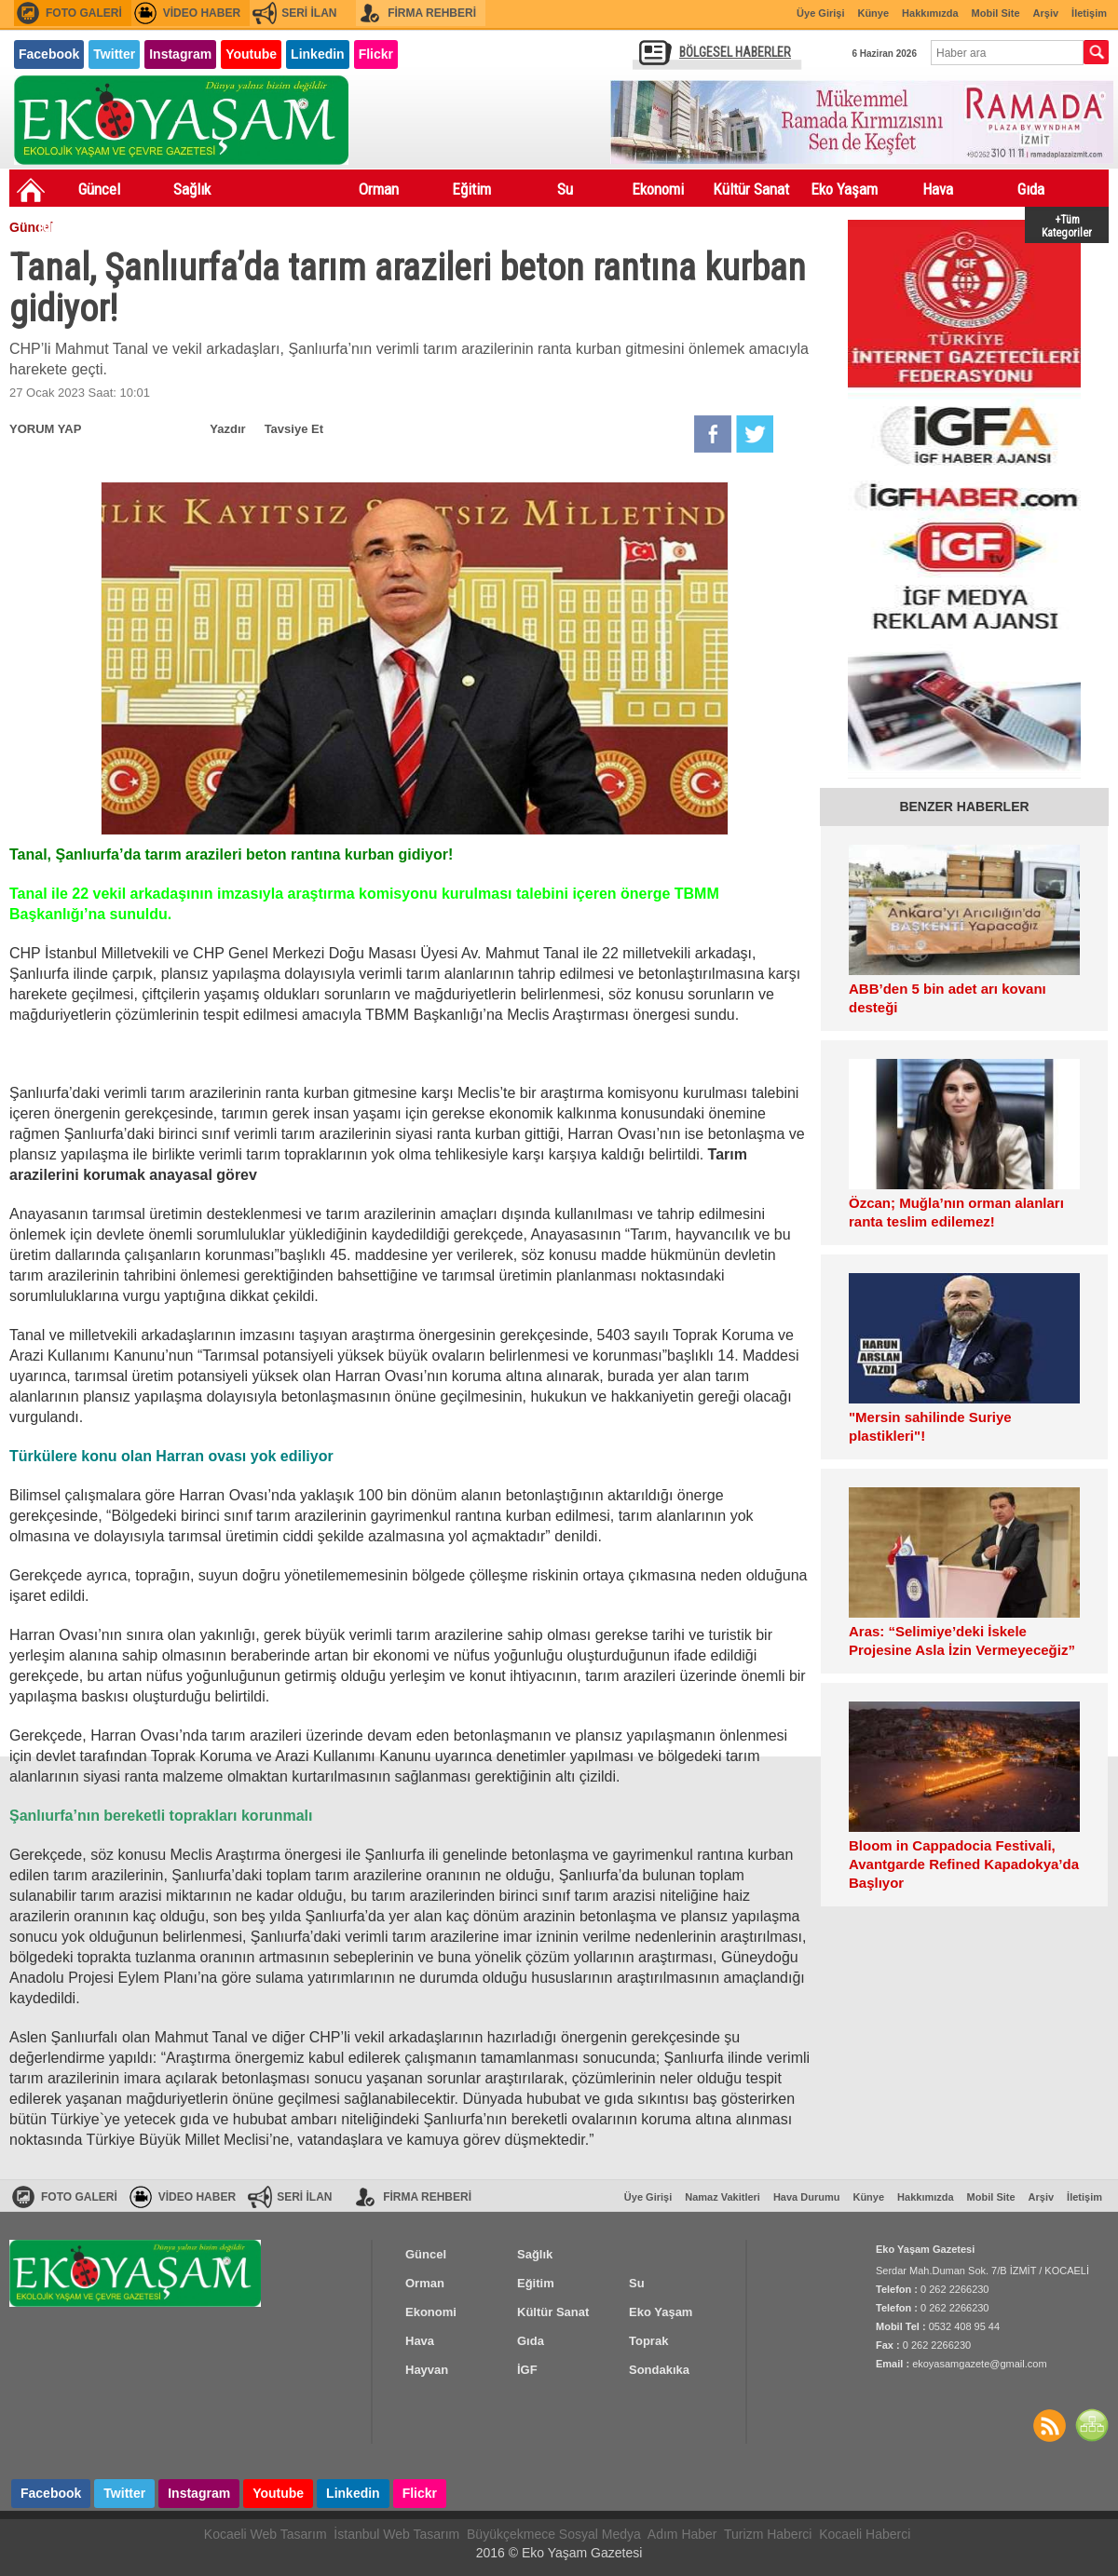  What do you see at coordinates (964, 1864) in the screenshot?
I see `Bloom in Cappadocia Festivali, Avantgarde Refined Kapadokya’da Başlıyor` at bounding box center [964, 1864].